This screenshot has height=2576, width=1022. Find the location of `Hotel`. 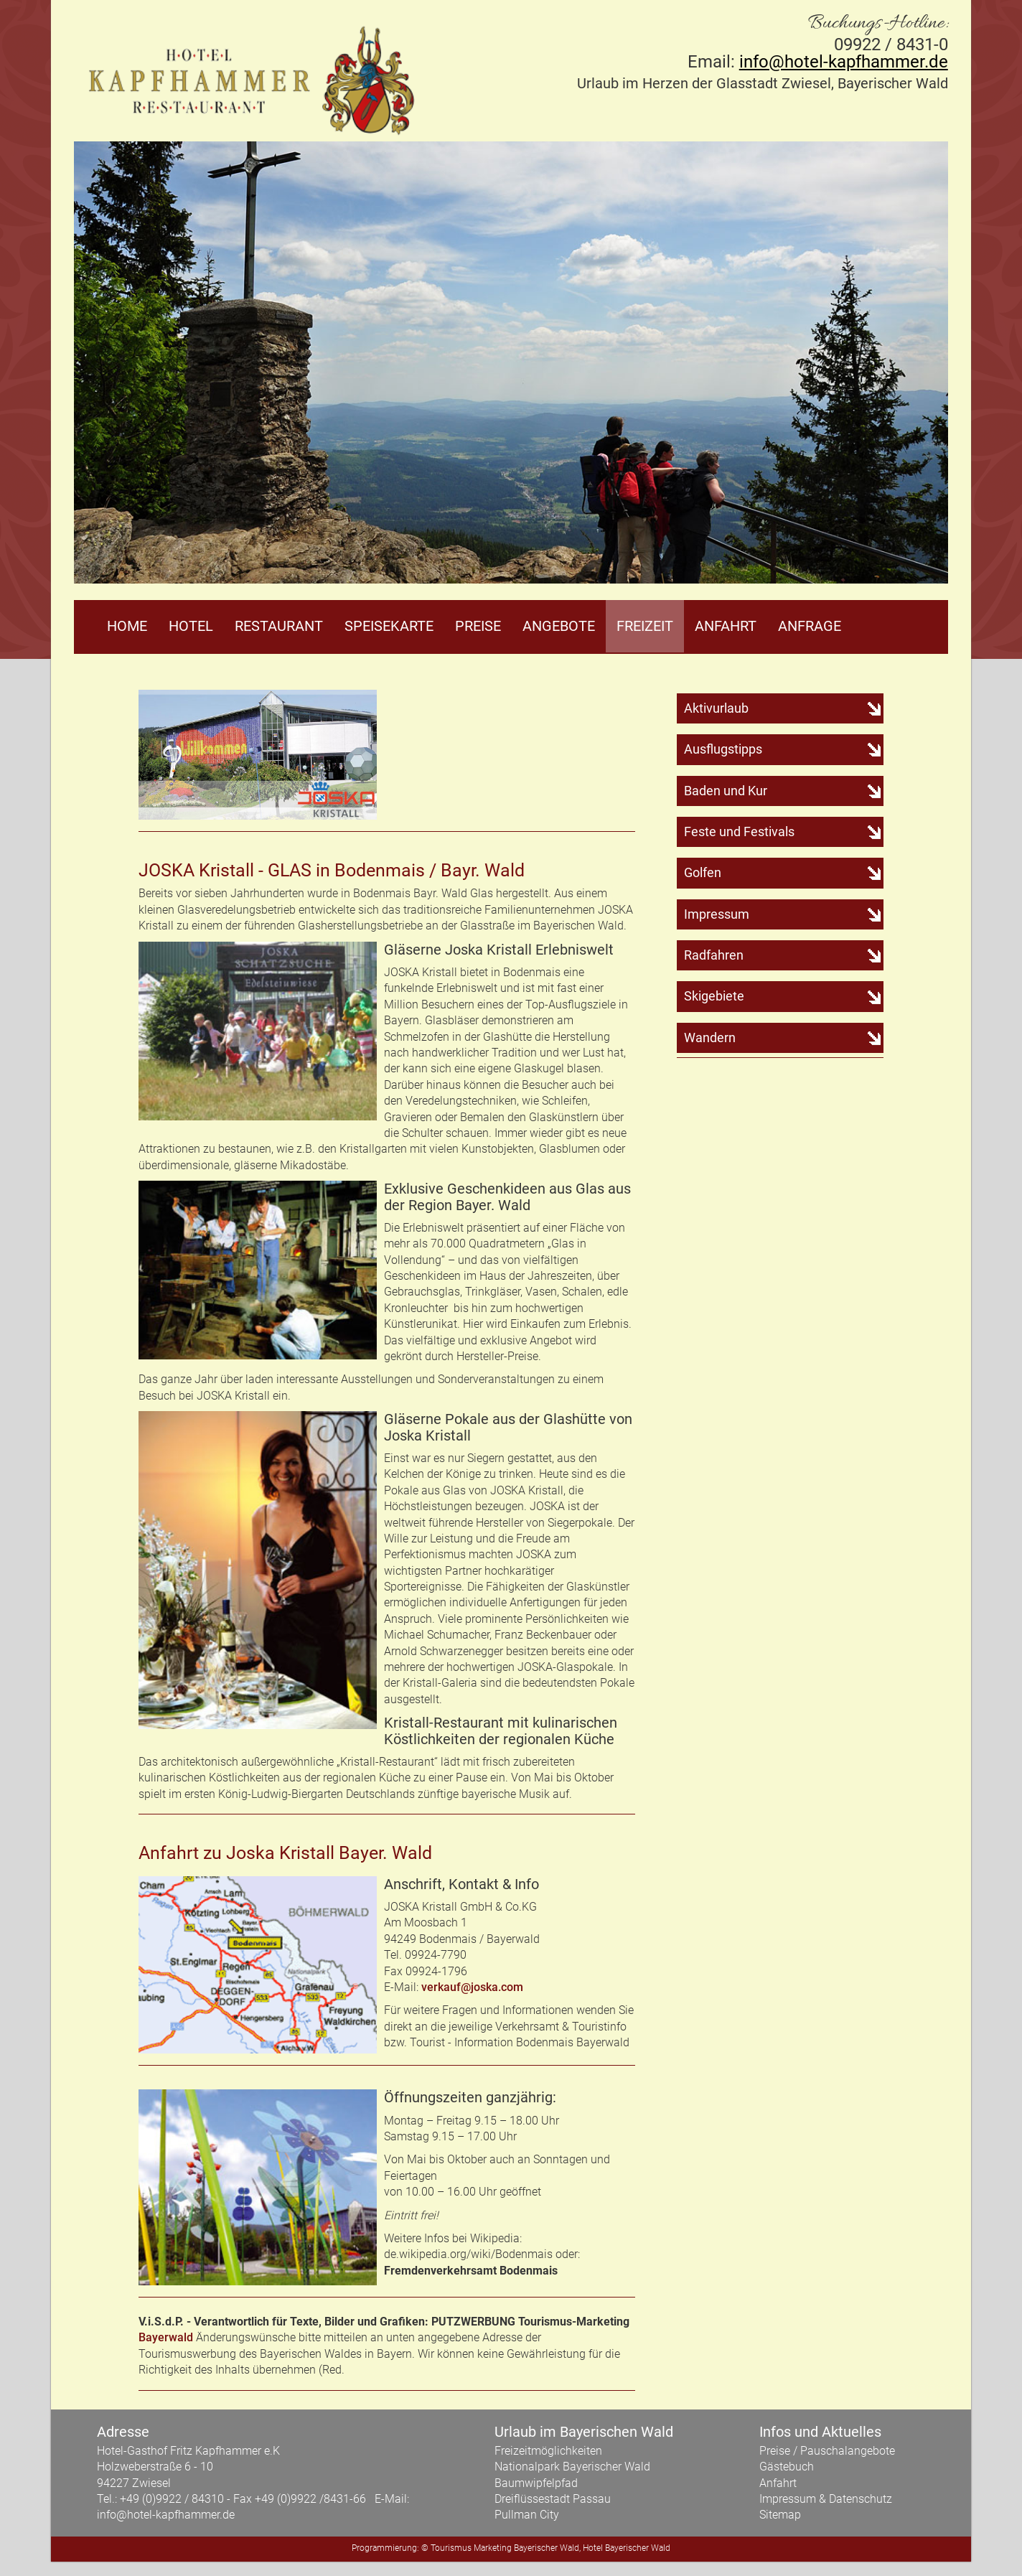

Hotel is located at coordinates (191, 626).